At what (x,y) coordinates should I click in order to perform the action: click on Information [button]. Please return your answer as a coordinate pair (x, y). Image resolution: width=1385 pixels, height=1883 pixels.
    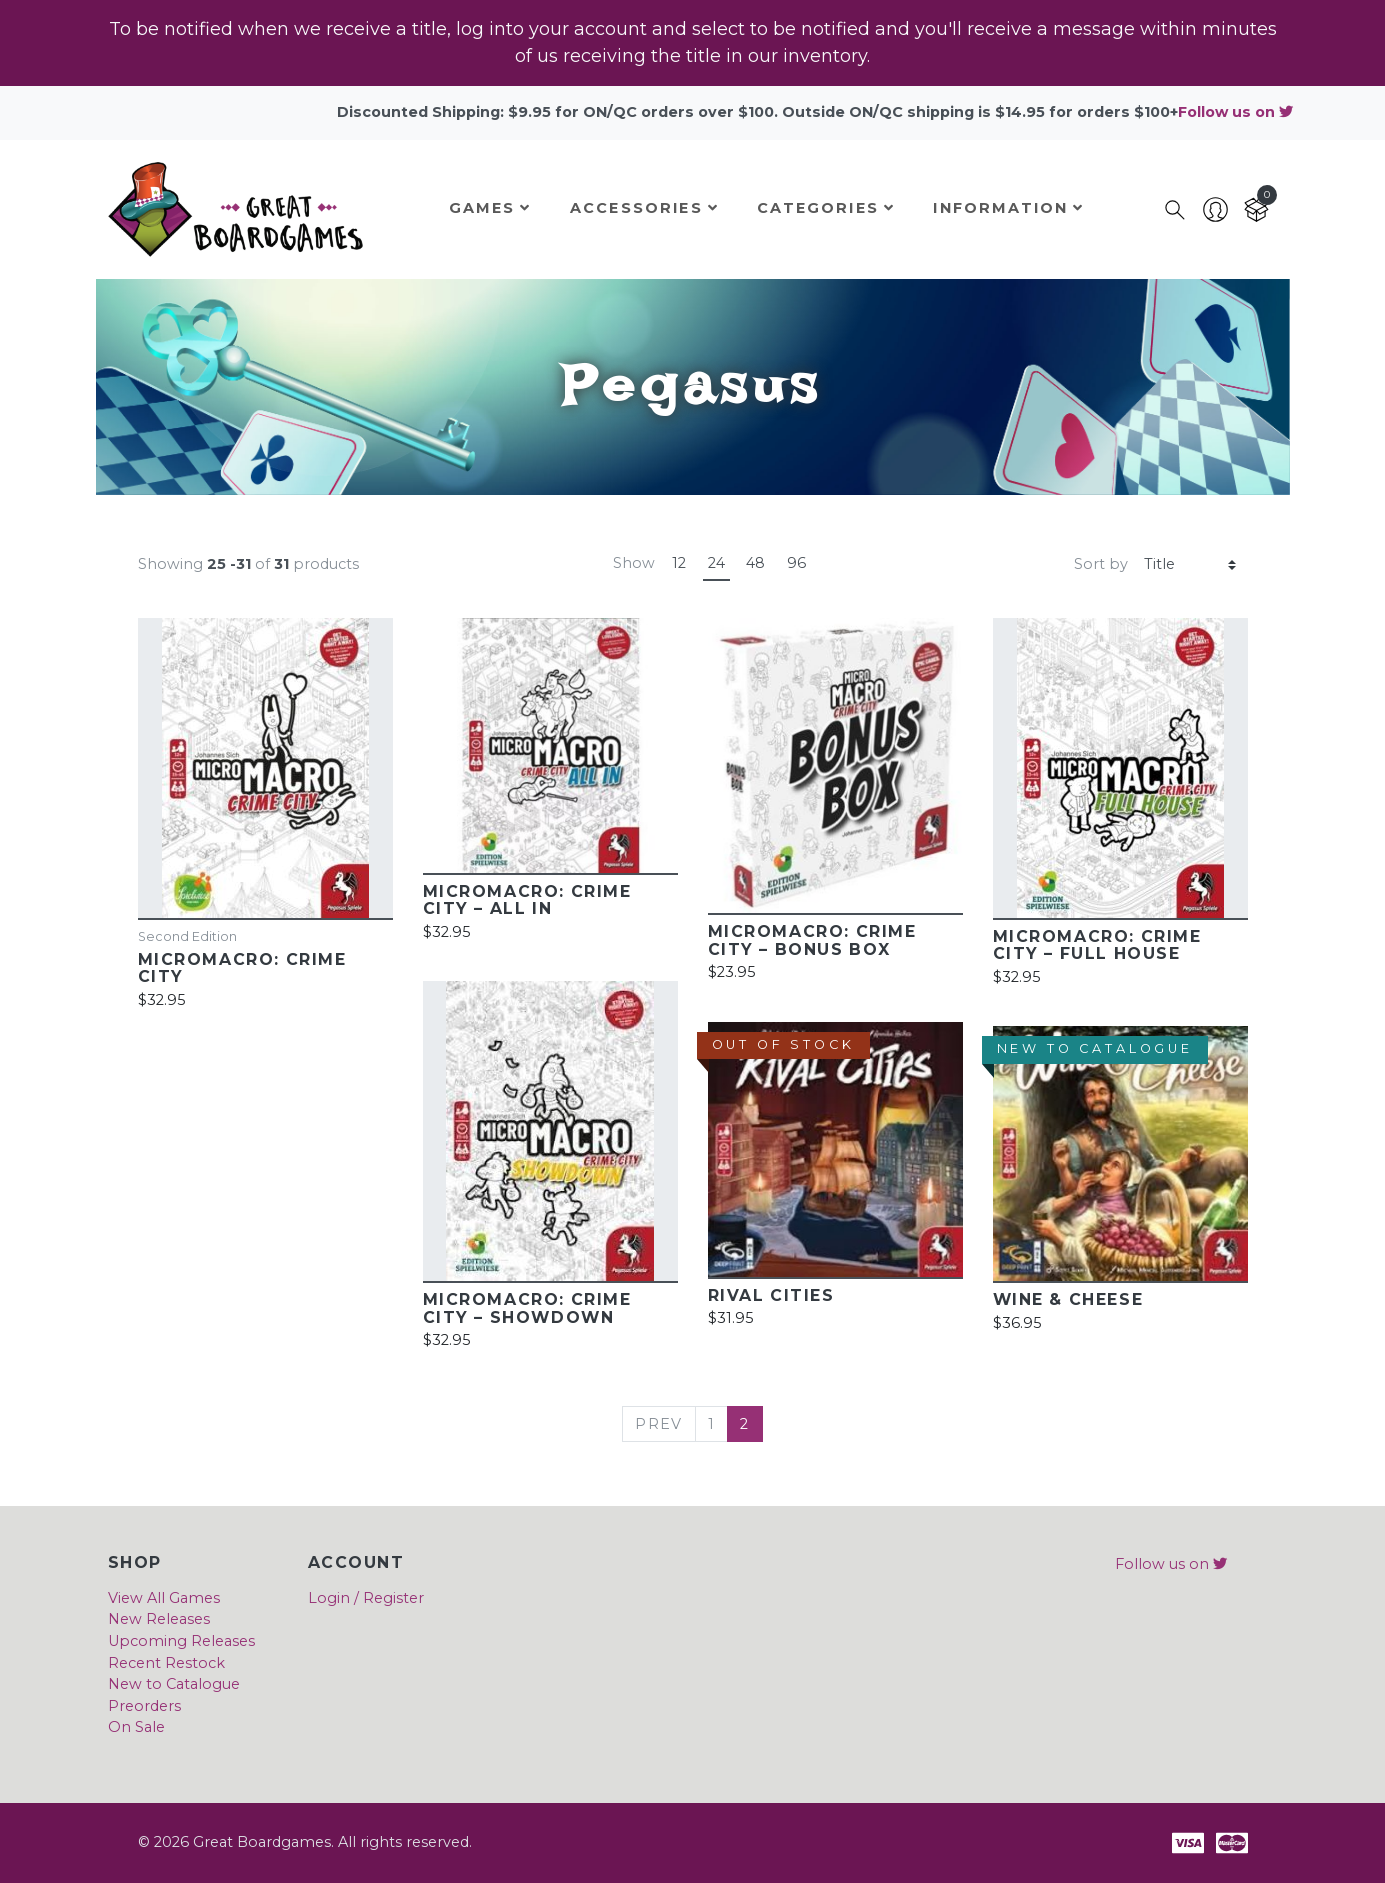
    Looking at the image, I should click on (1008, 208).